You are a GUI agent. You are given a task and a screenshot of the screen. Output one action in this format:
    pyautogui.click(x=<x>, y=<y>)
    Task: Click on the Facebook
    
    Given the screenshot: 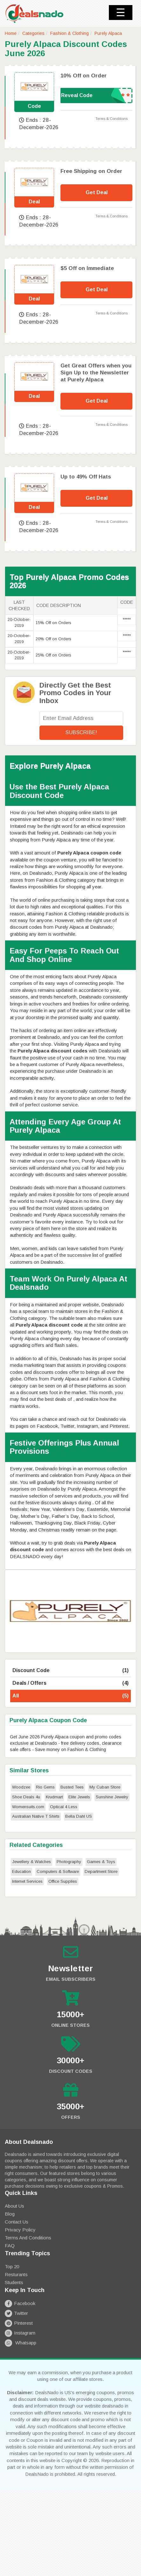 What is the action you would take?
    pyautogui.click(x=20, y=2303)
    